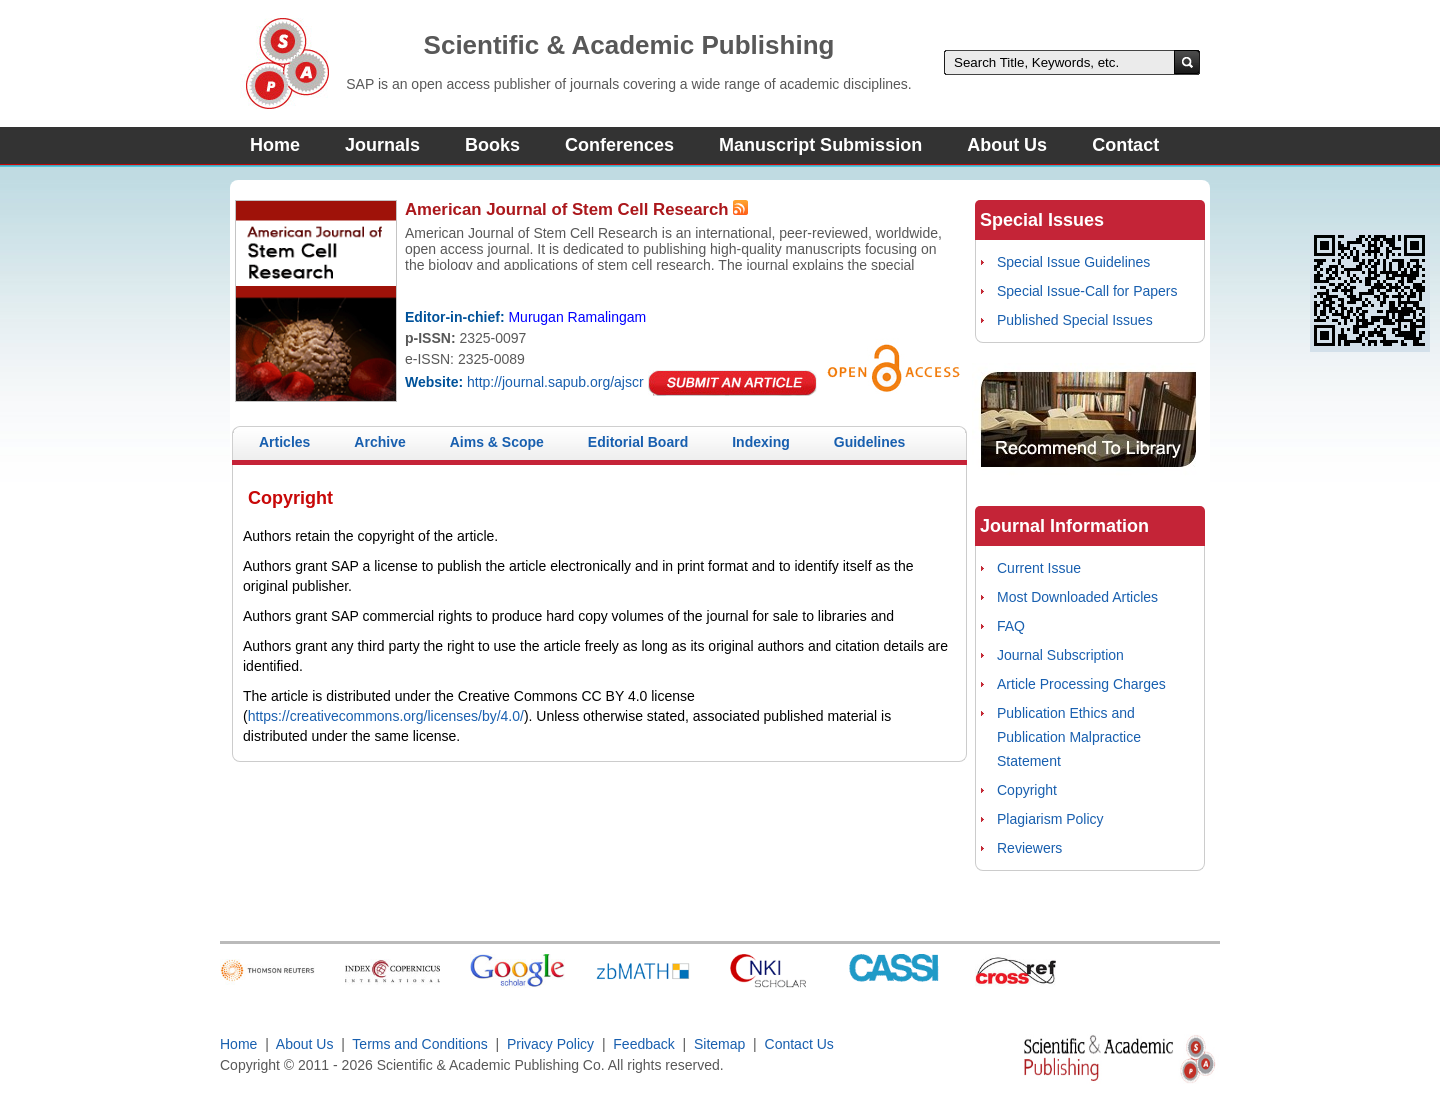 This screenshot has width=1440, height=1094. What do you see at coordinates (1125, 145) in the screenshot?
I see `Contact` at bounding box center [1125, 145].